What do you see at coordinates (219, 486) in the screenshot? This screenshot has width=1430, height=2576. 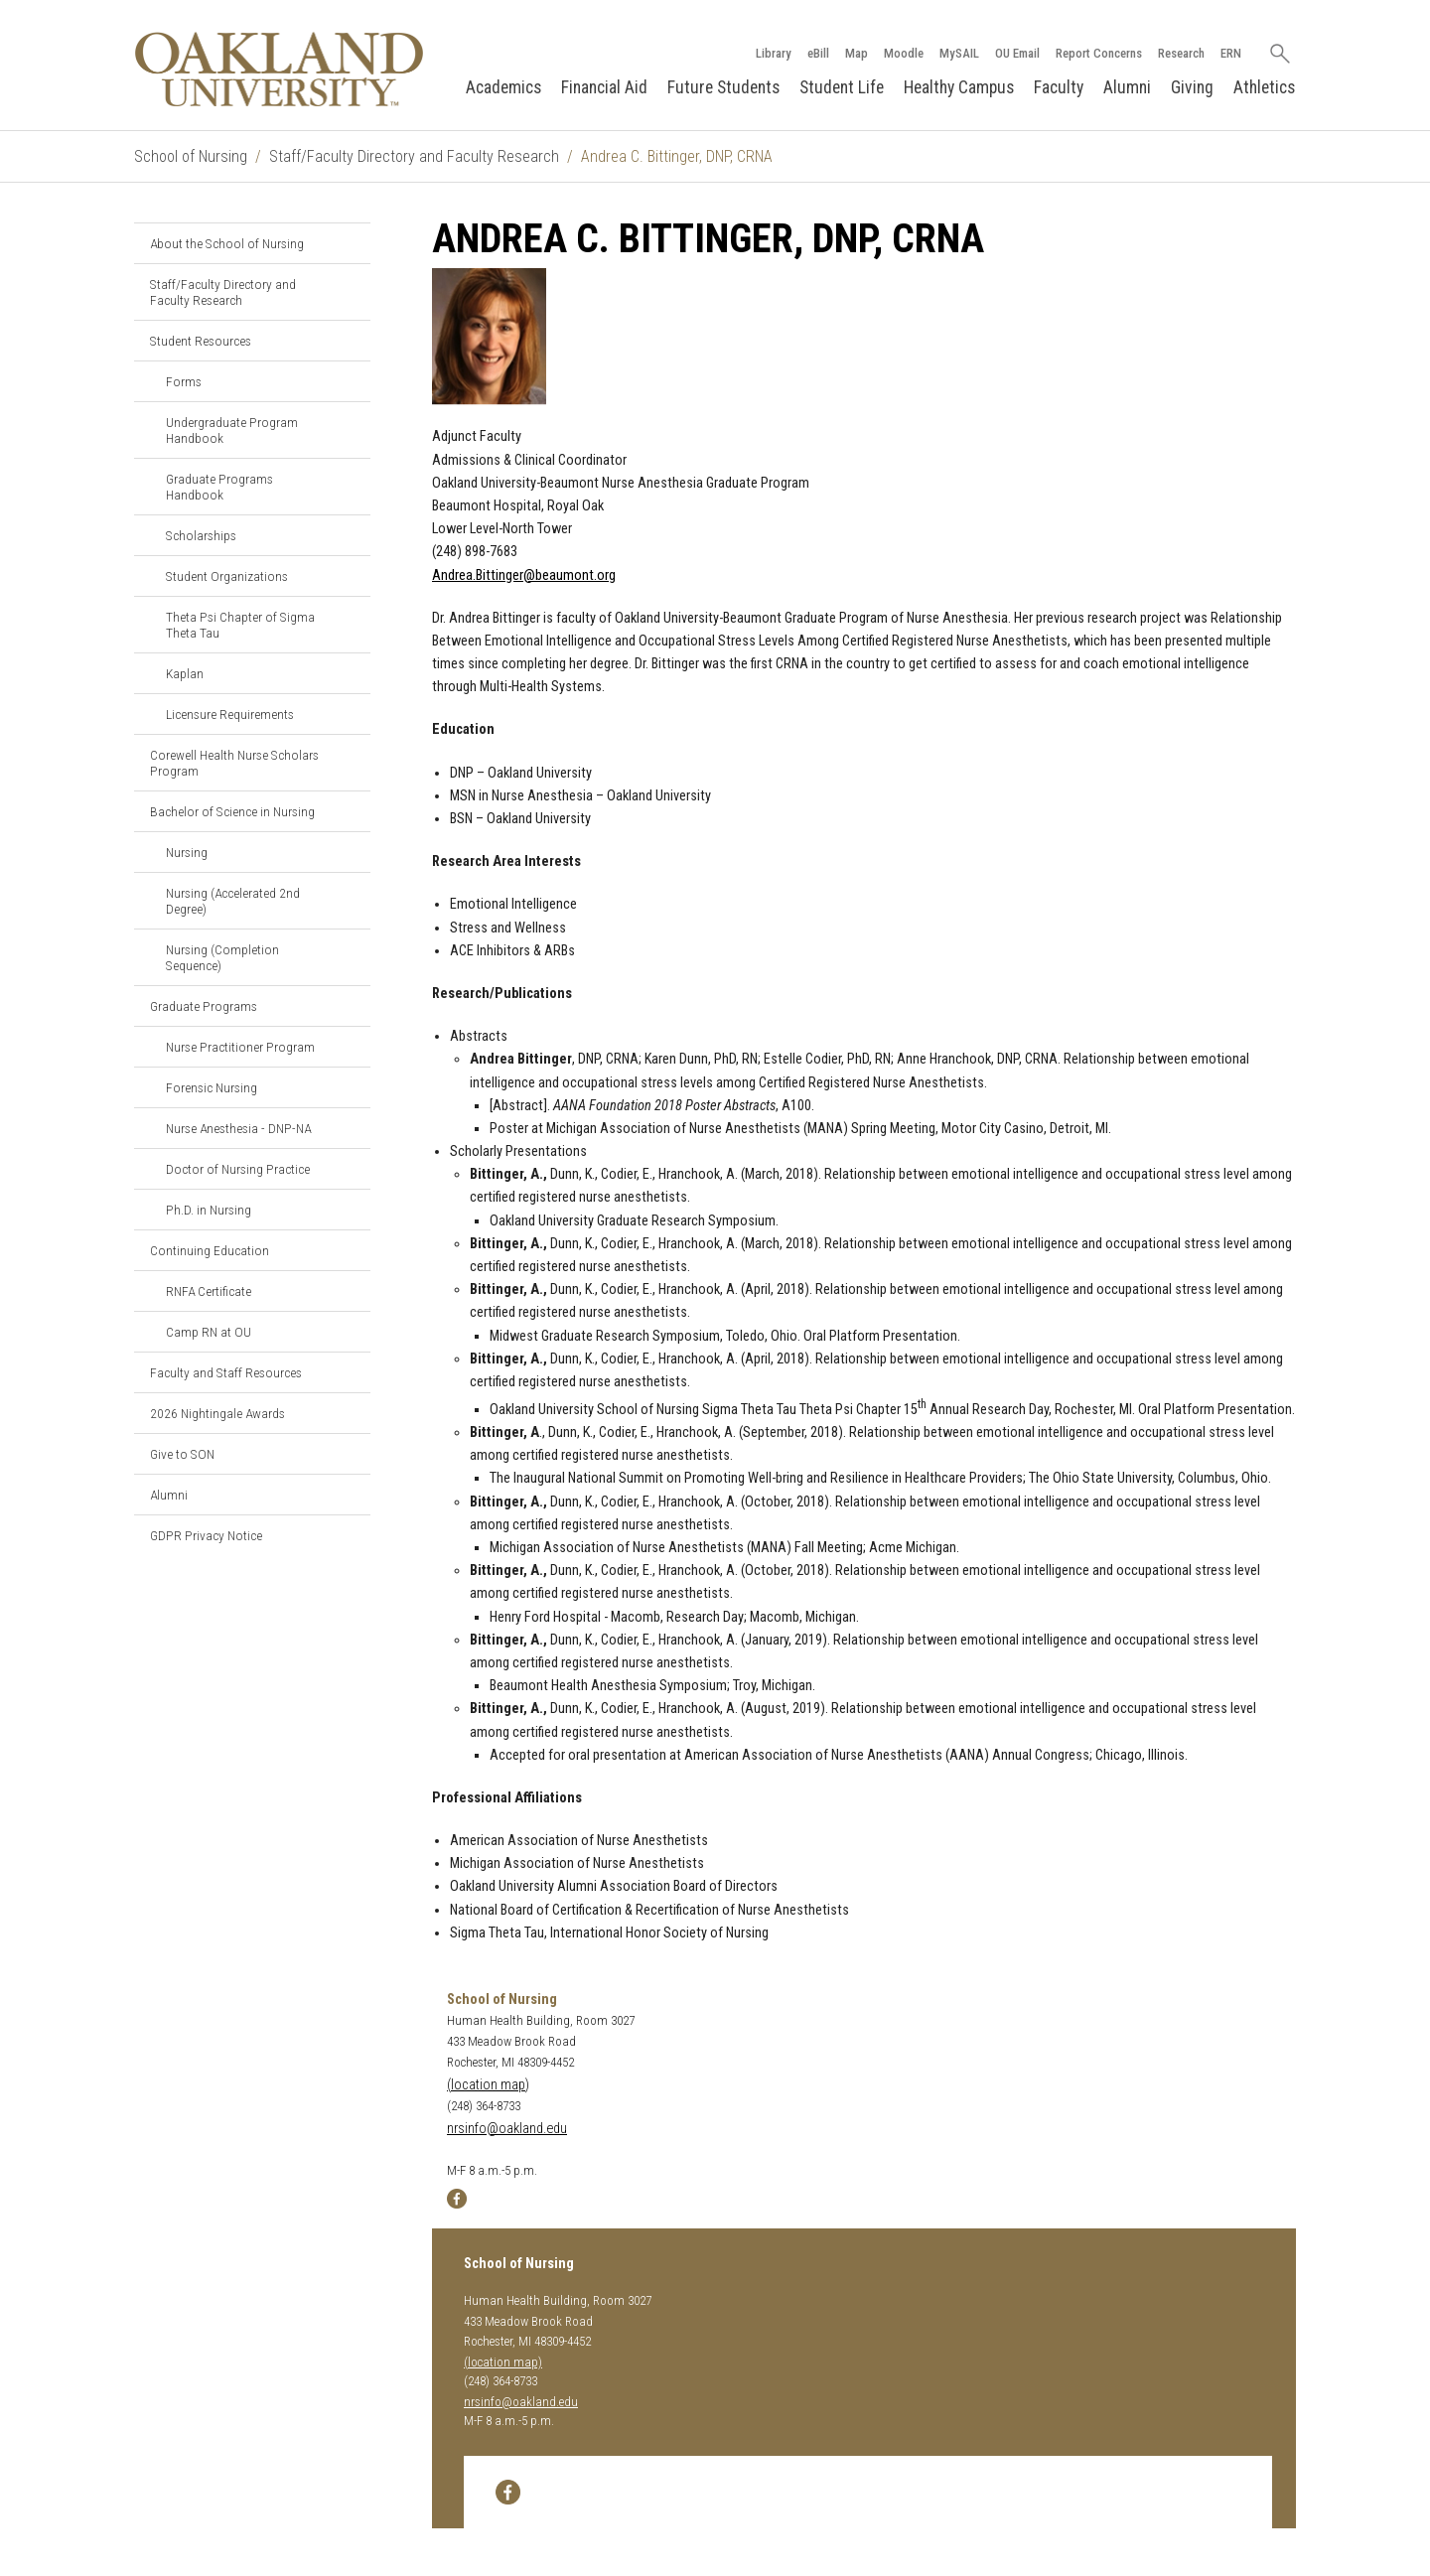 I see `Graduate Programs Handbook` at bounding box center [219, 486].